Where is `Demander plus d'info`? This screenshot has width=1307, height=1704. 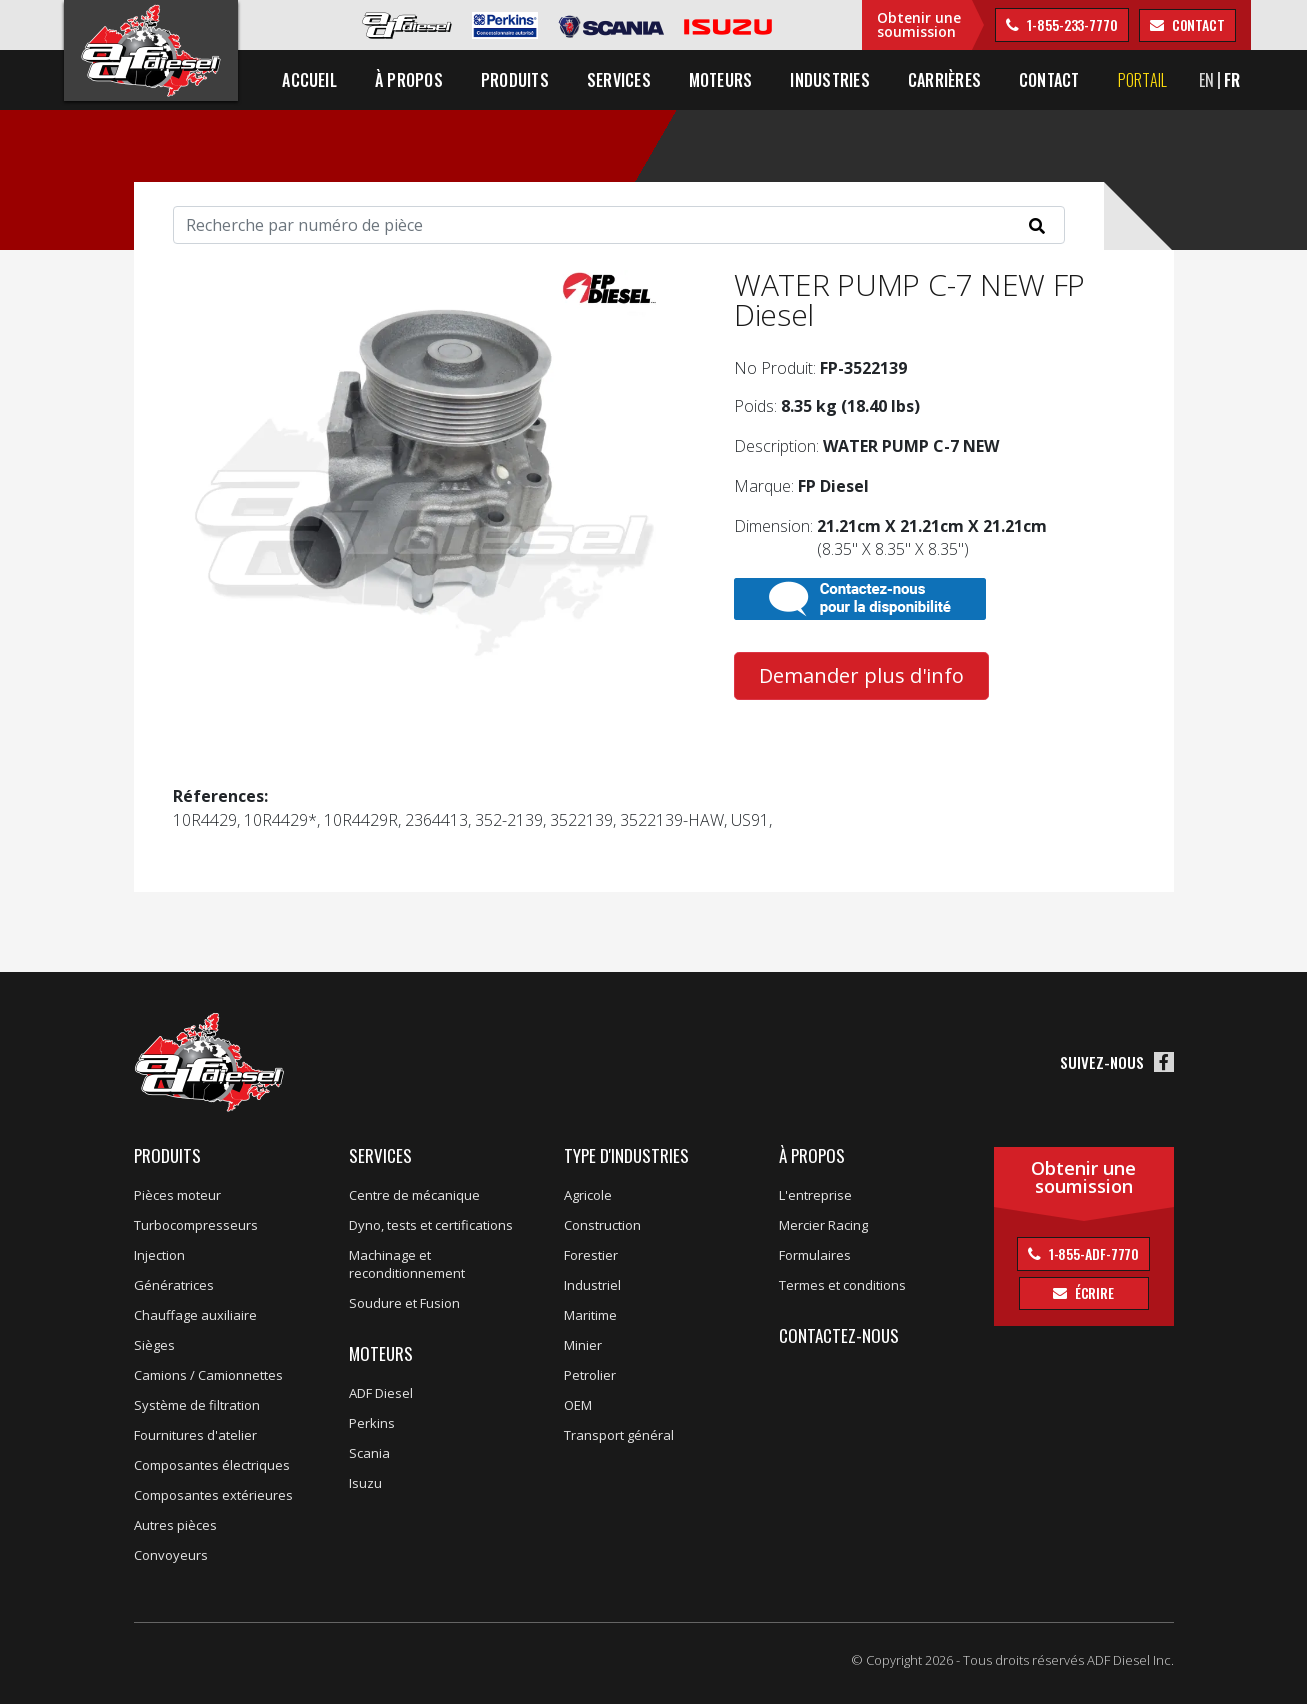
Demander plus d'info is located at coordinates (861, 675).